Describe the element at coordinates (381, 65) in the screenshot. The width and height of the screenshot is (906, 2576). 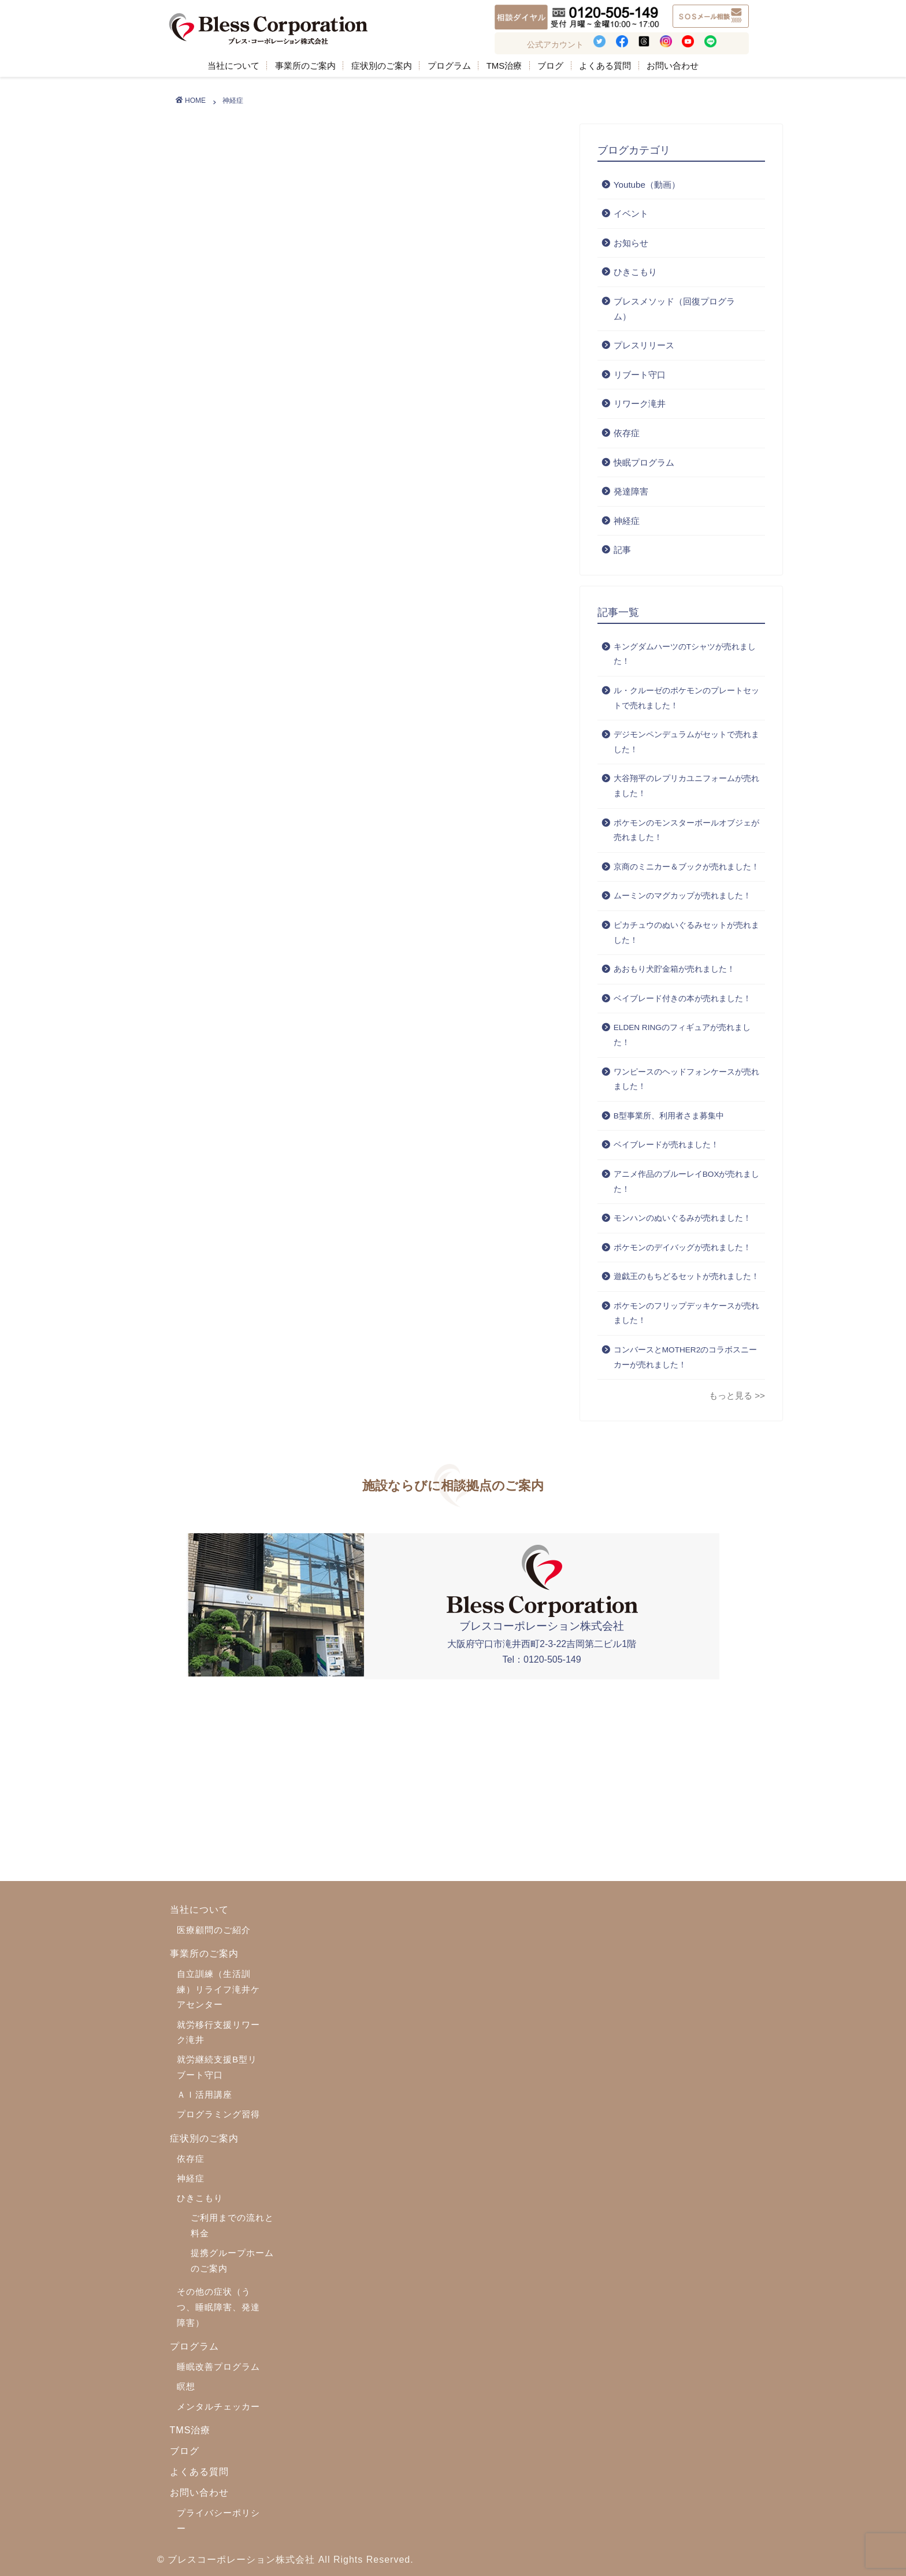
I see `症状別のご案内` at that location.